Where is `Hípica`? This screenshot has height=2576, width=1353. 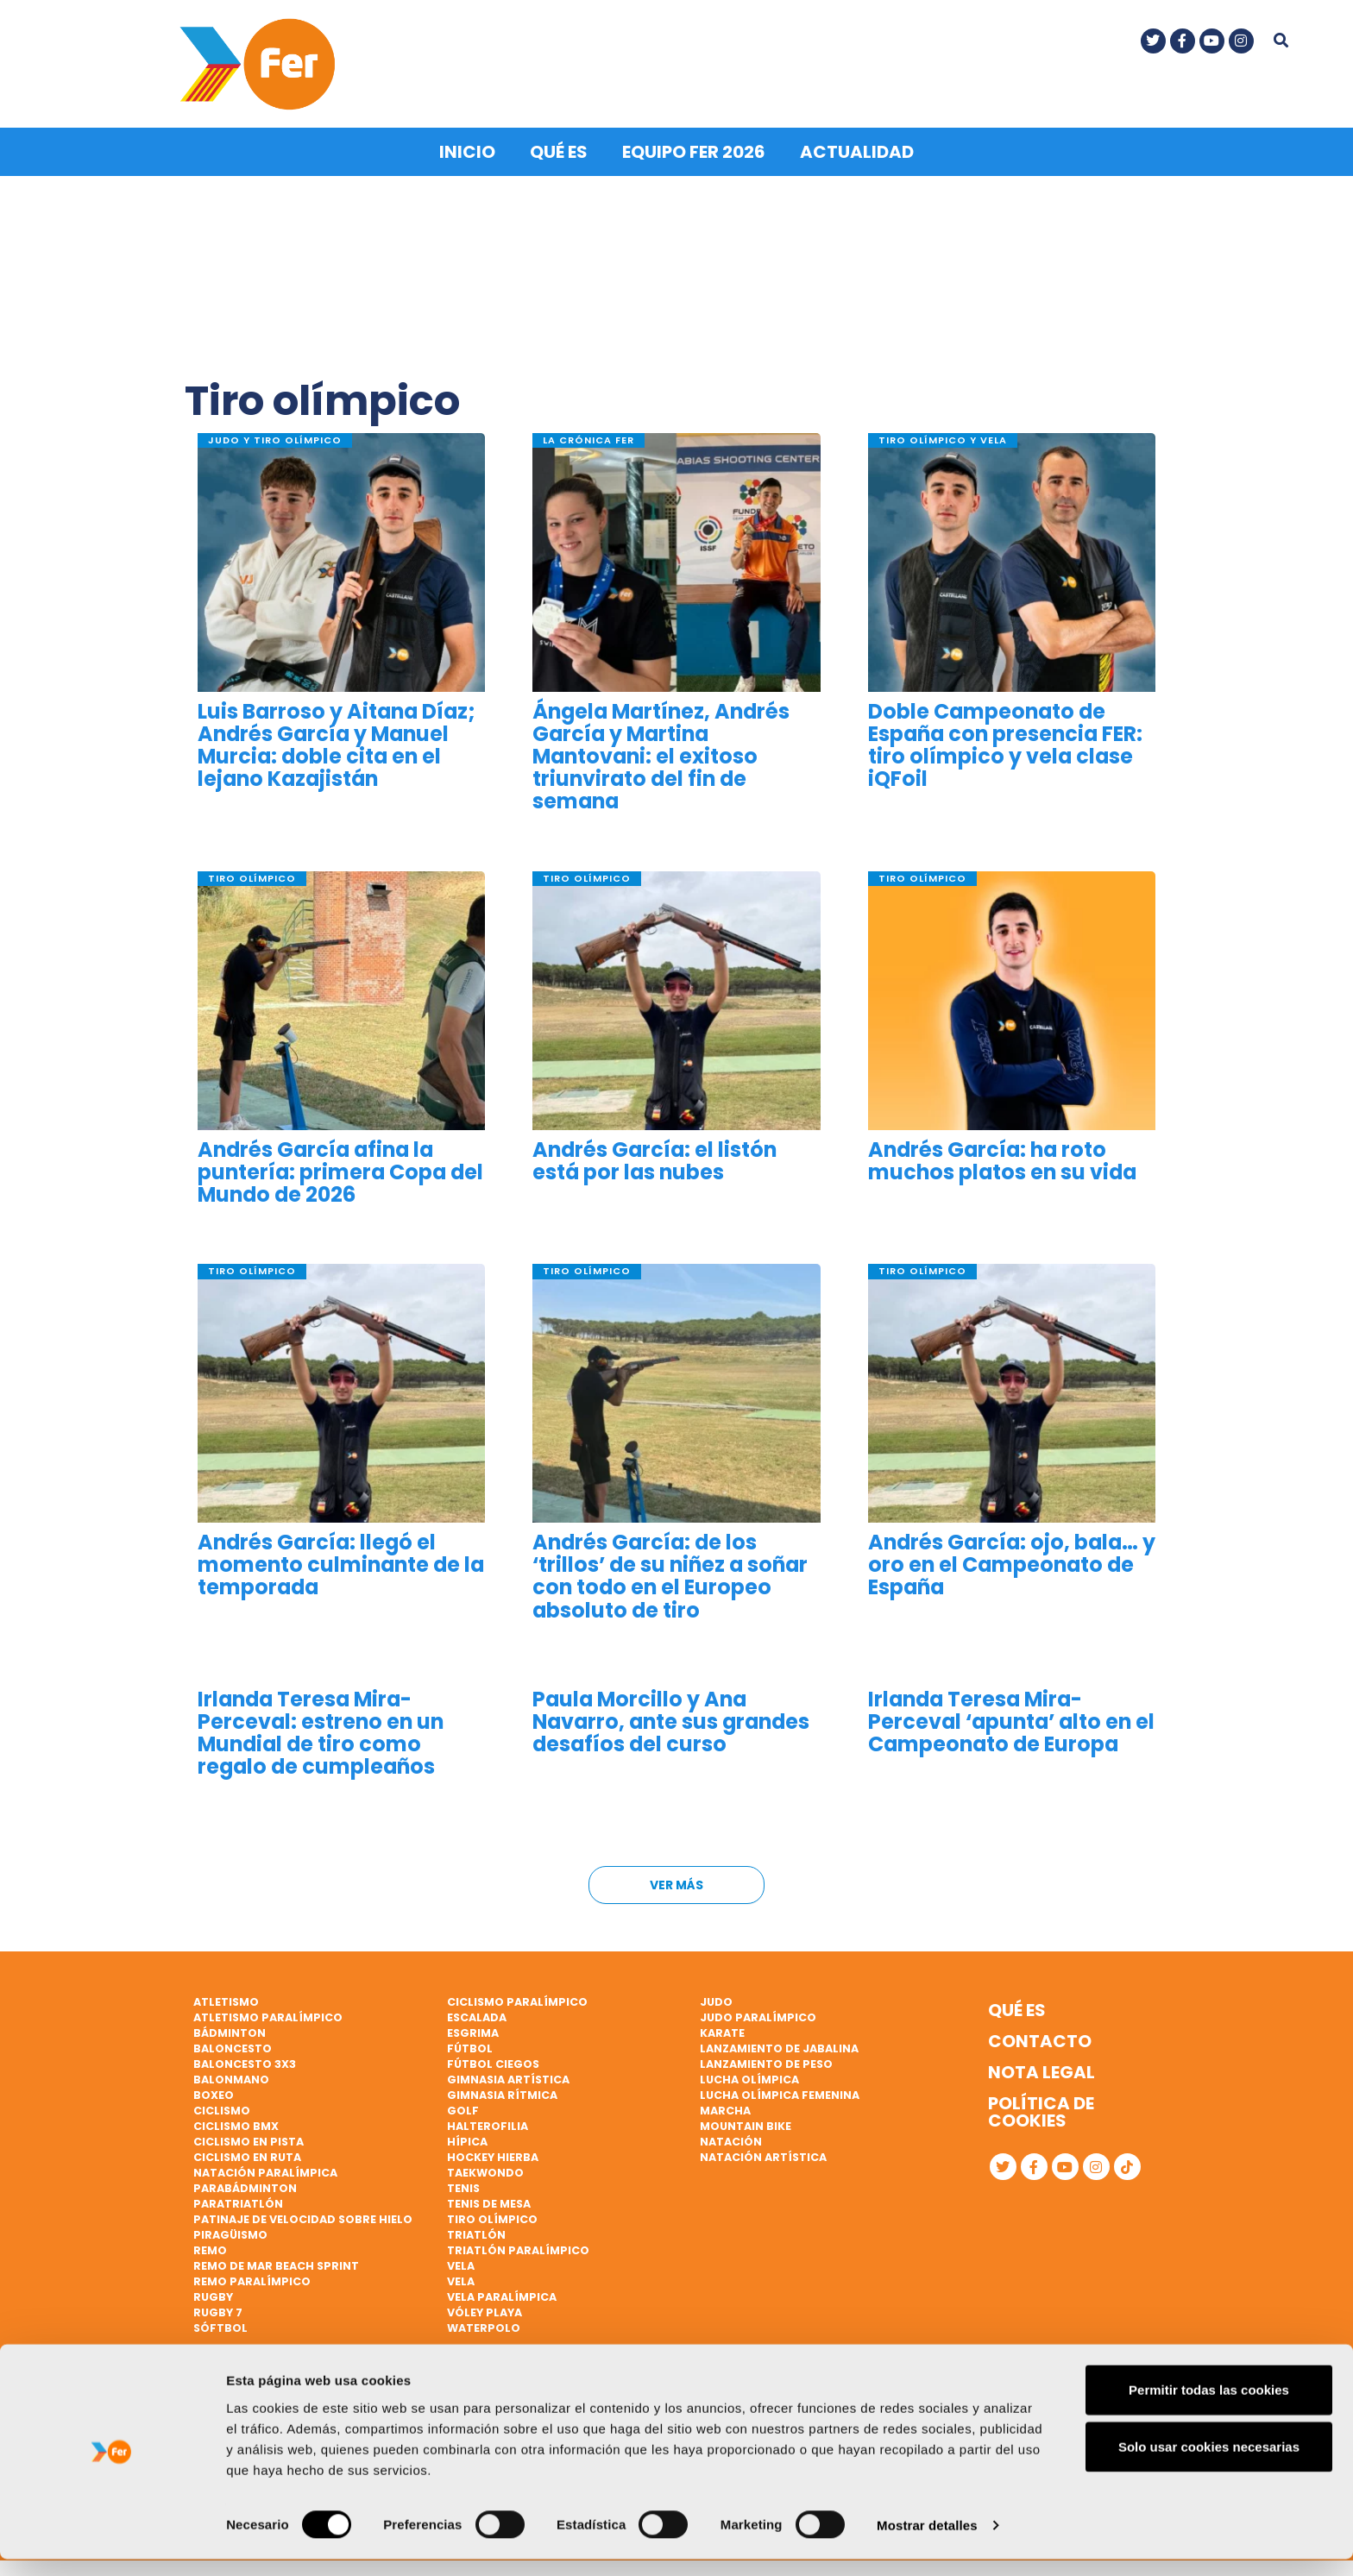 Hípica is located at coordinates (467, 2140).